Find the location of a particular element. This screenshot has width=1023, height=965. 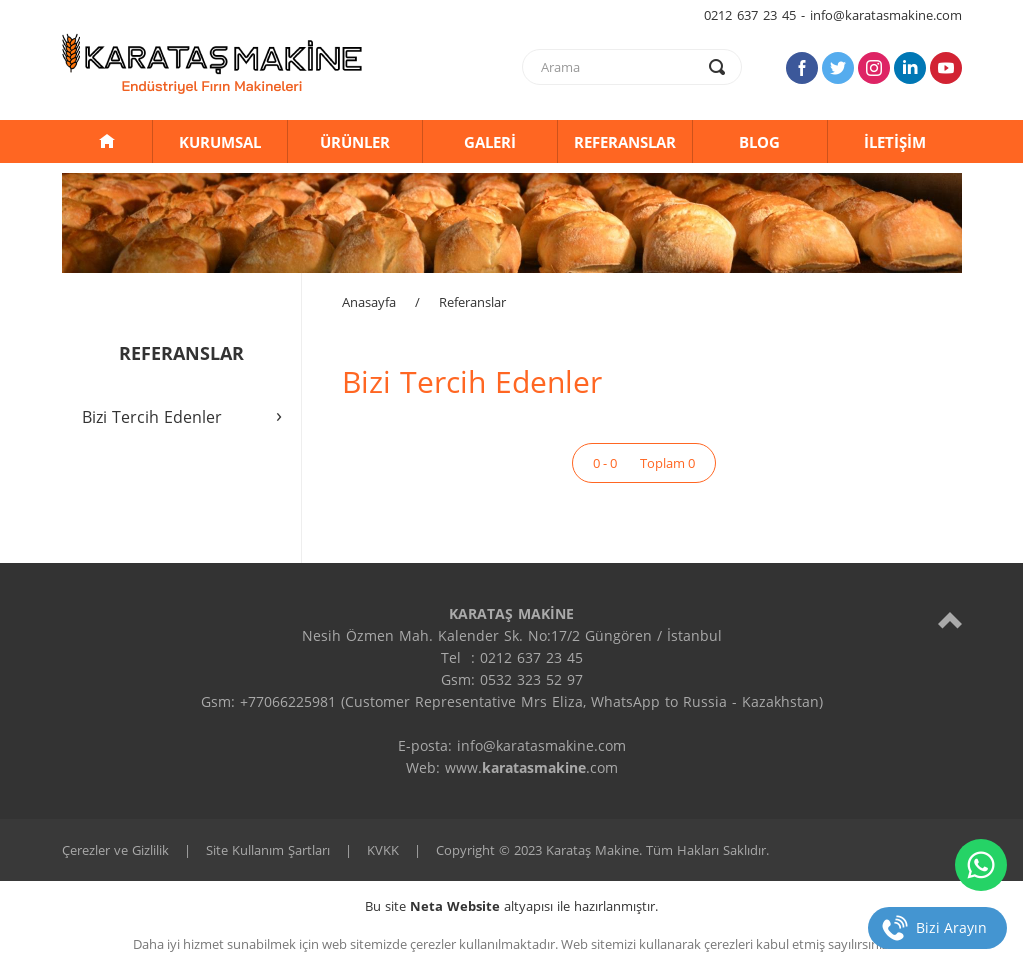

İLETİŞİM is located at coordinates (895, 142).